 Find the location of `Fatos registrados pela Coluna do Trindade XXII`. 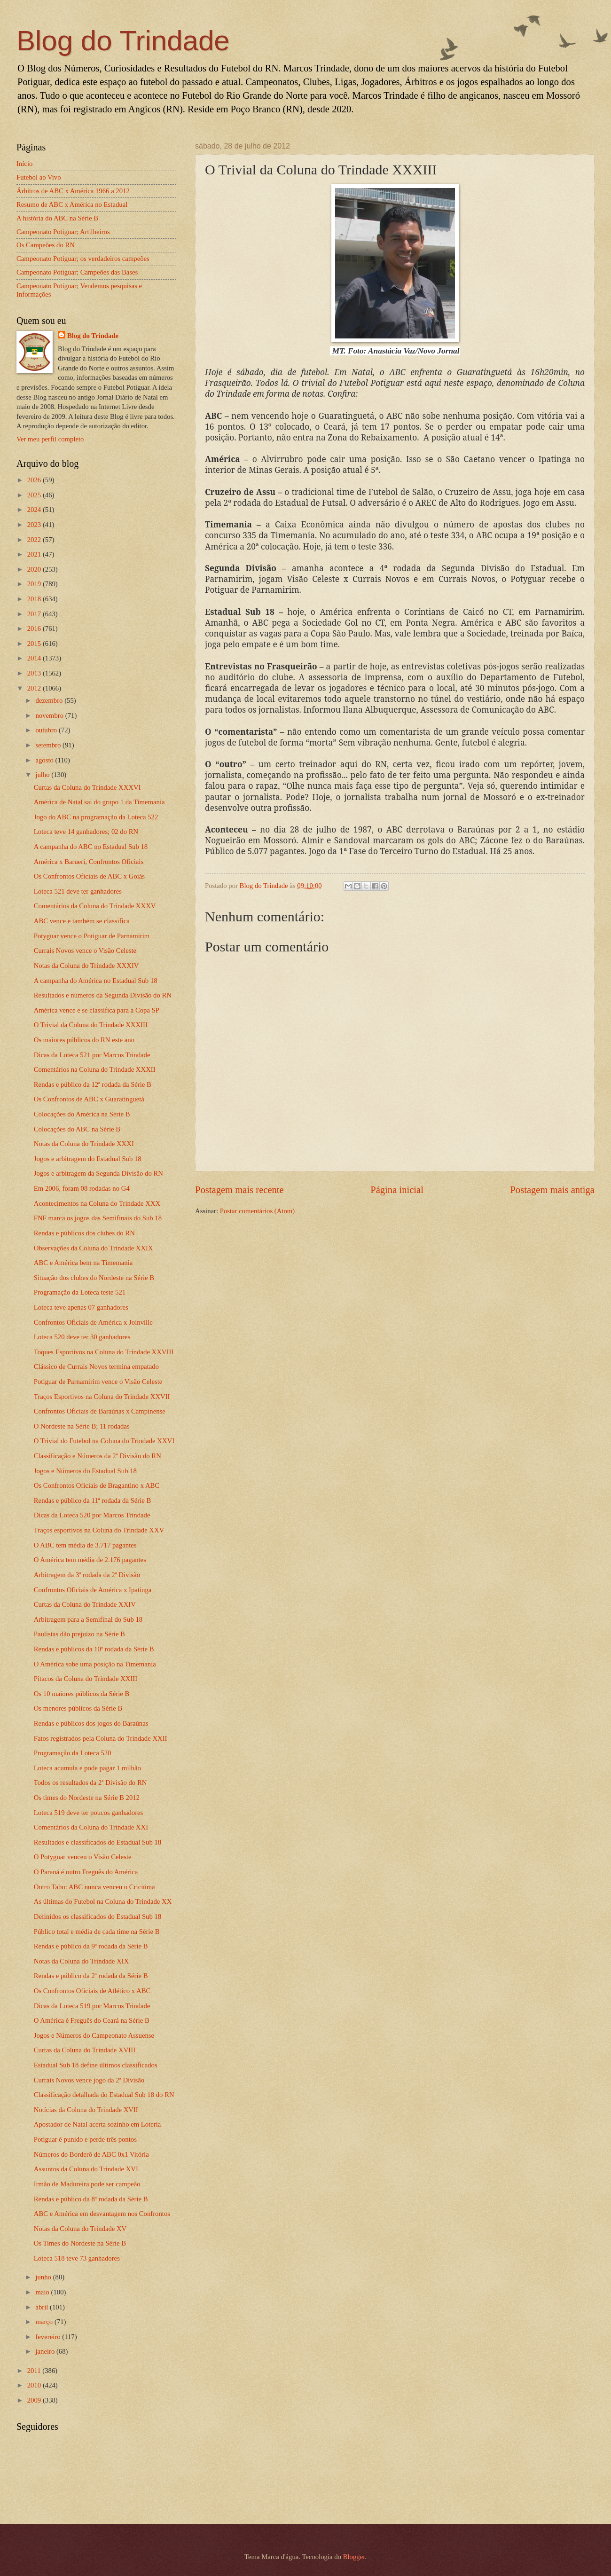

Fatos registrados pela Coluna do Trindade XXII is located at coordinates (100, 1738).